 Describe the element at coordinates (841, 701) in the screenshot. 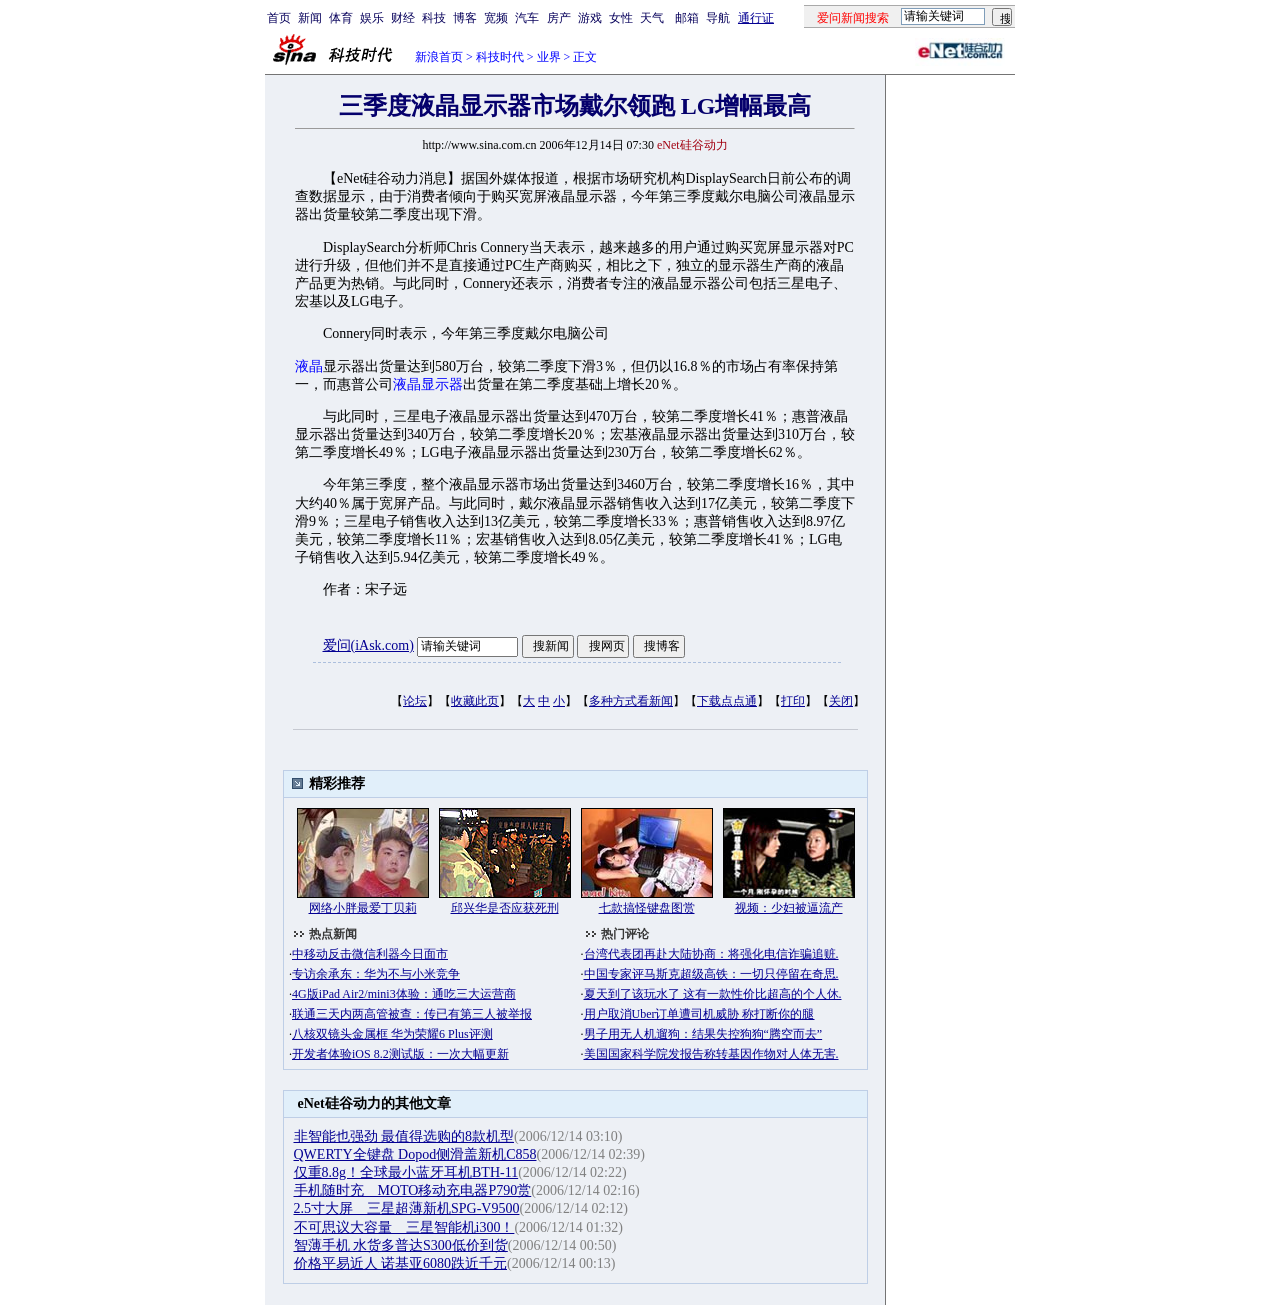

I see `关闭` at that location.